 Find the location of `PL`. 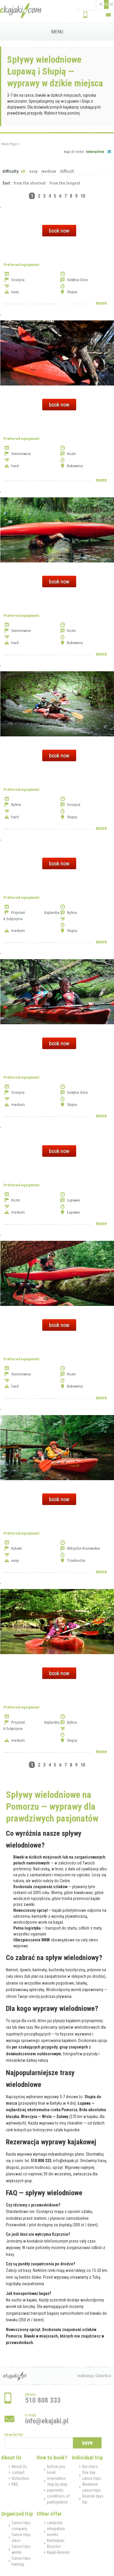

PL is located at coordinates (101, 4).